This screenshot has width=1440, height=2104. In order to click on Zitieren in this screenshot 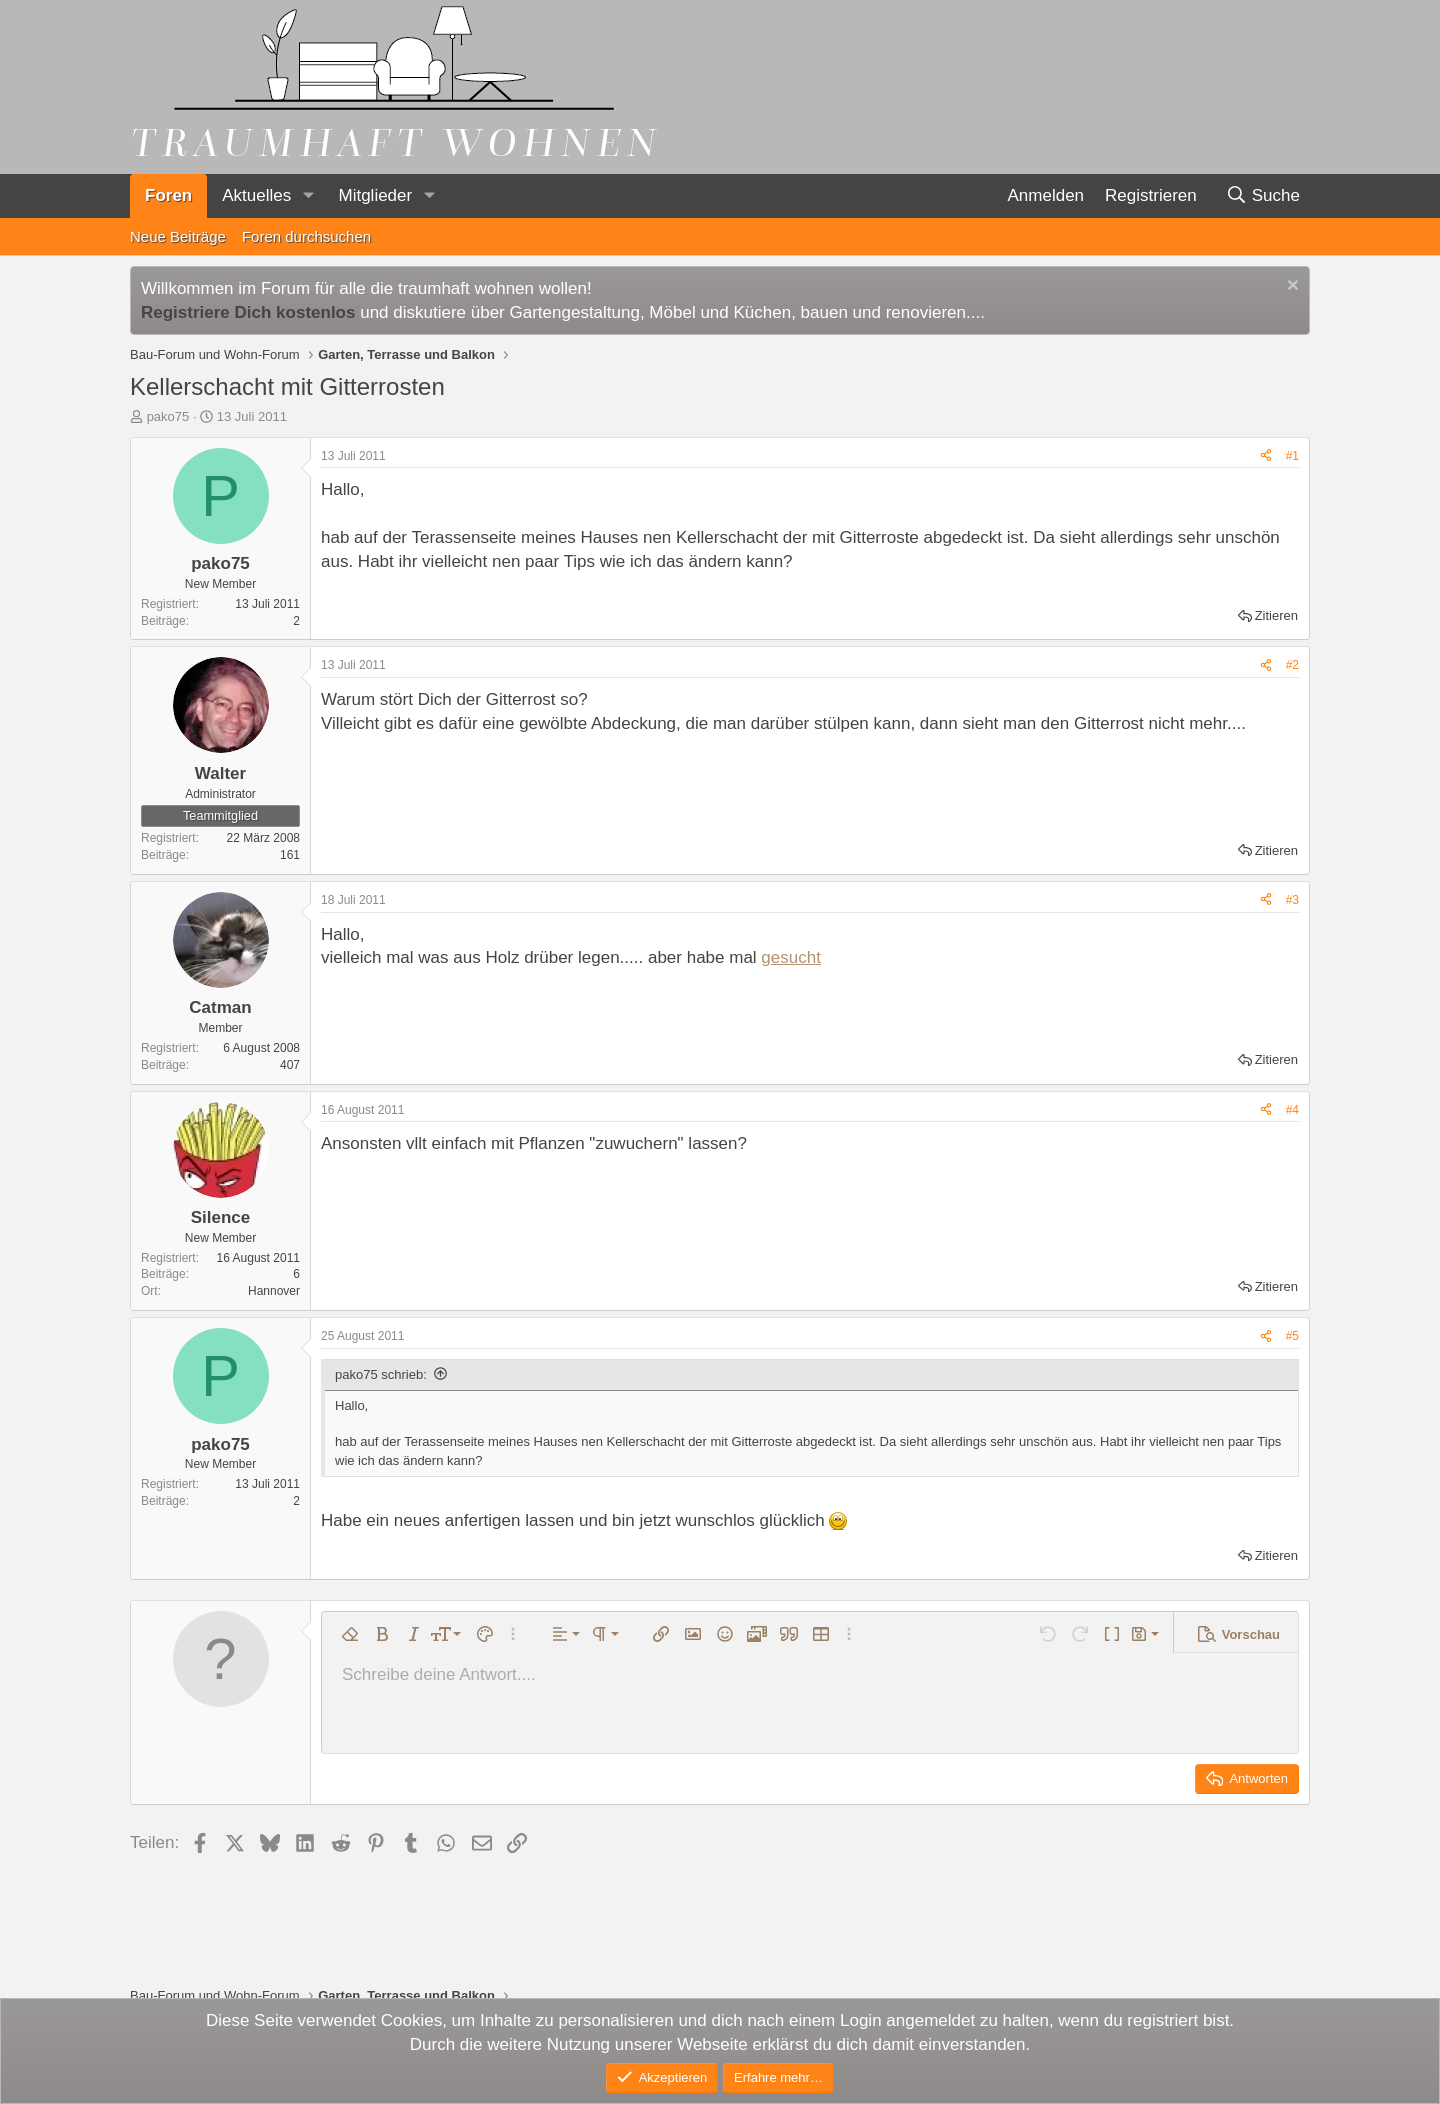, I will do `click(1276, 615)`.